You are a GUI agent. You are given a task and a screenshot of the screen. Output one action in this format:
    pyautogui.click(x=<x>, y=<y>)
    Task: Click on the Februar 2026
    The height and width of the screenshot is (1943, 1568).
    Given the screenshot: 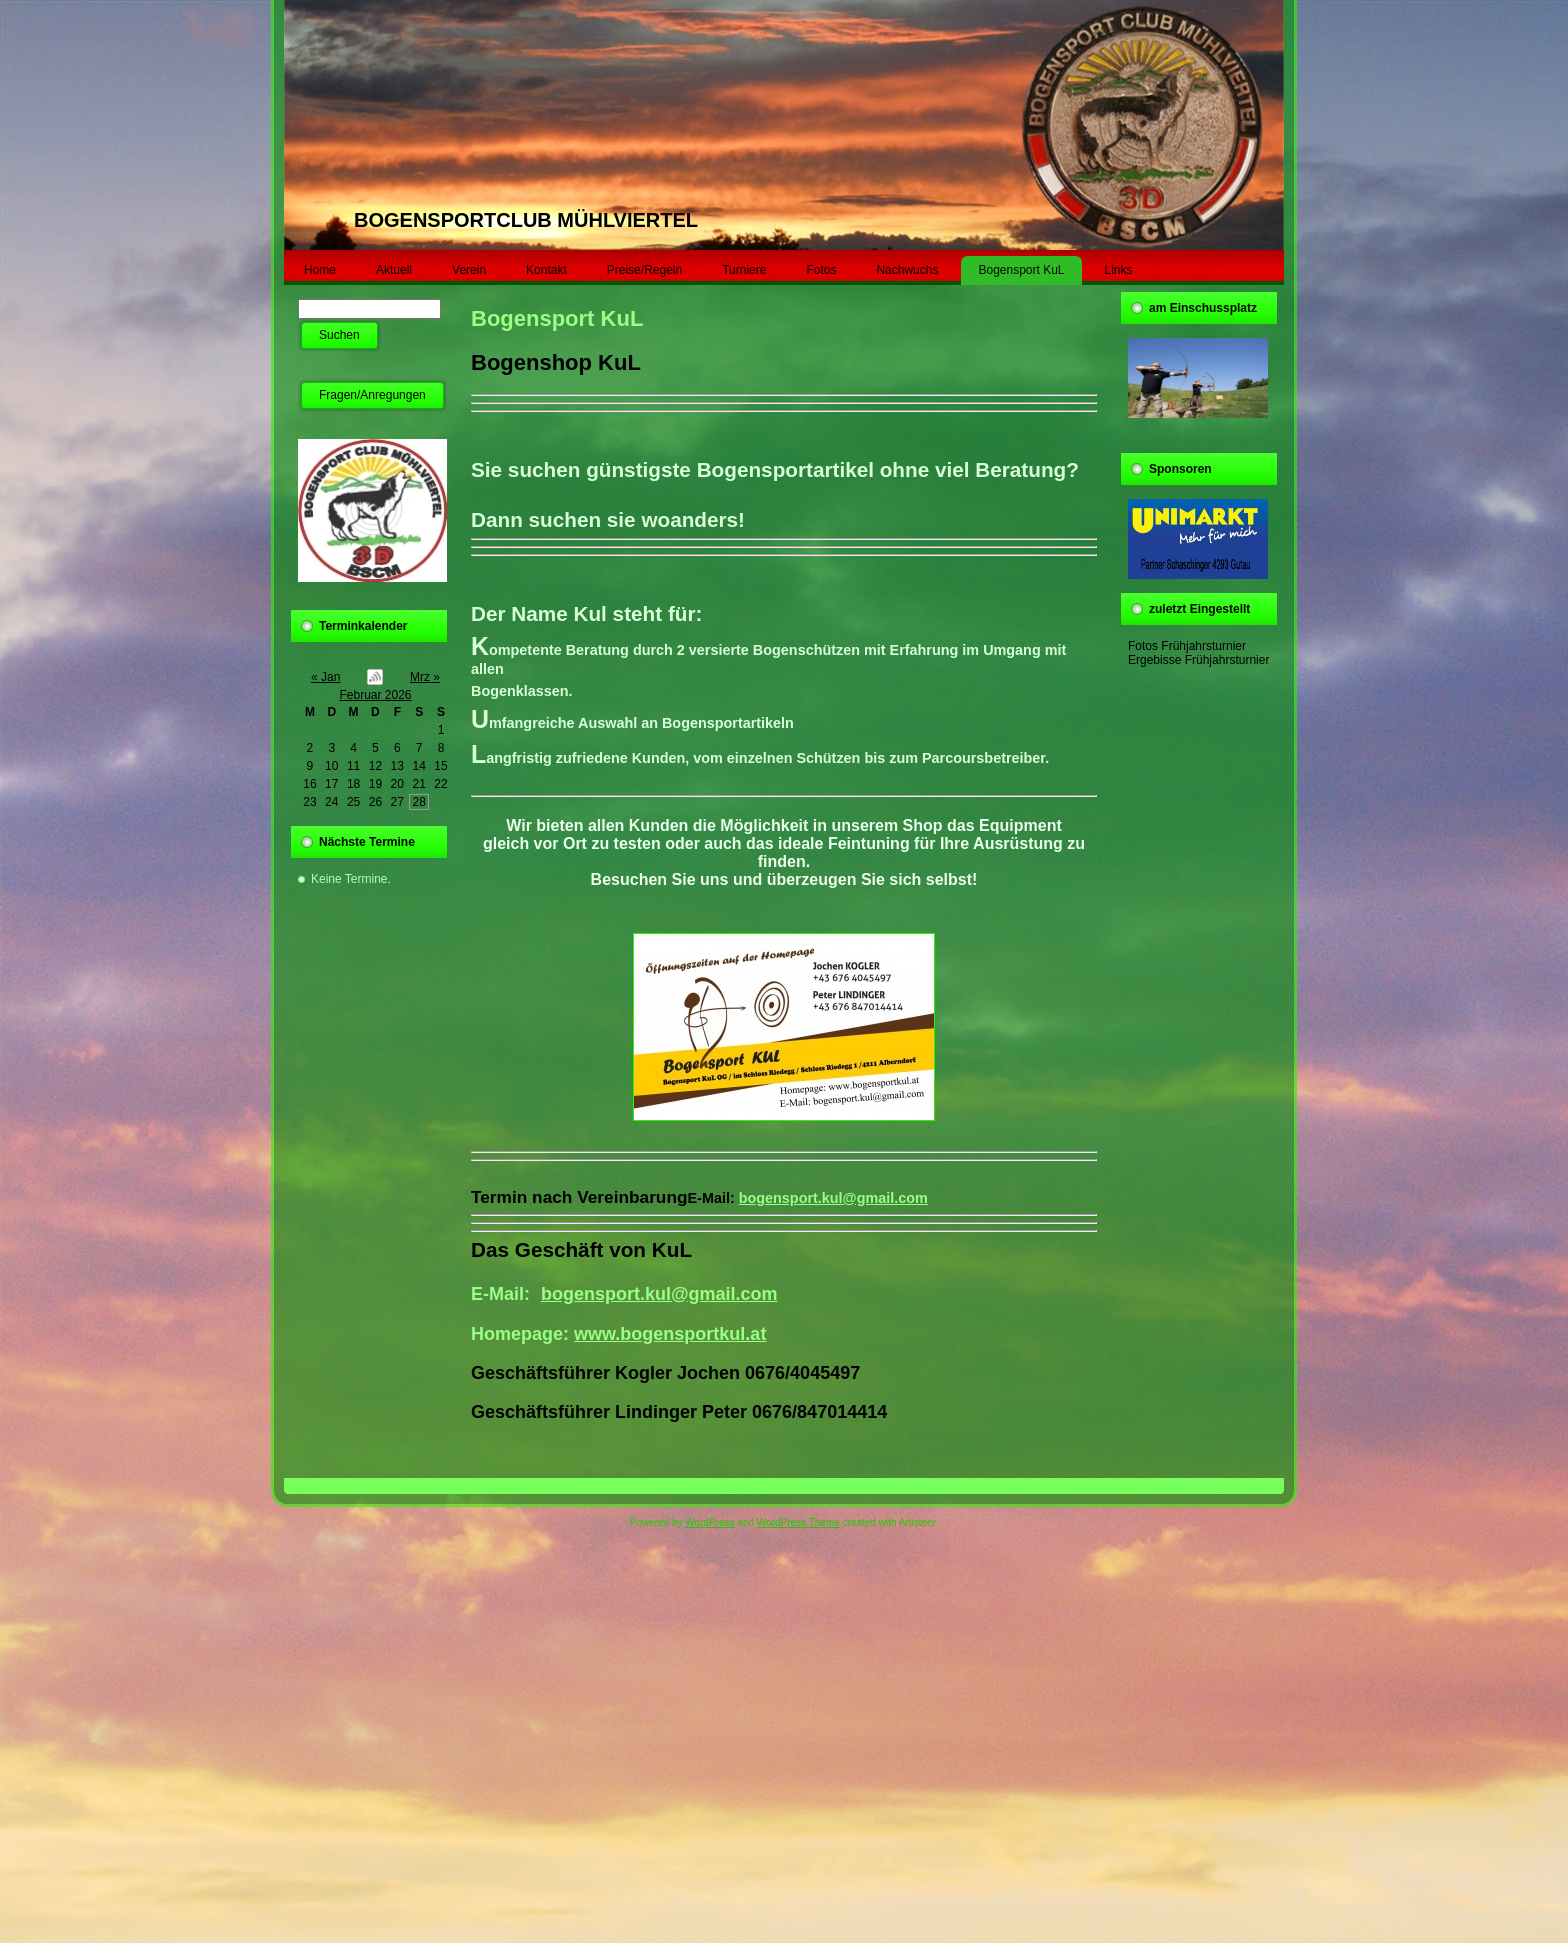 What is the action you would take?
    pyautogui.click(x=375, y=695)
    